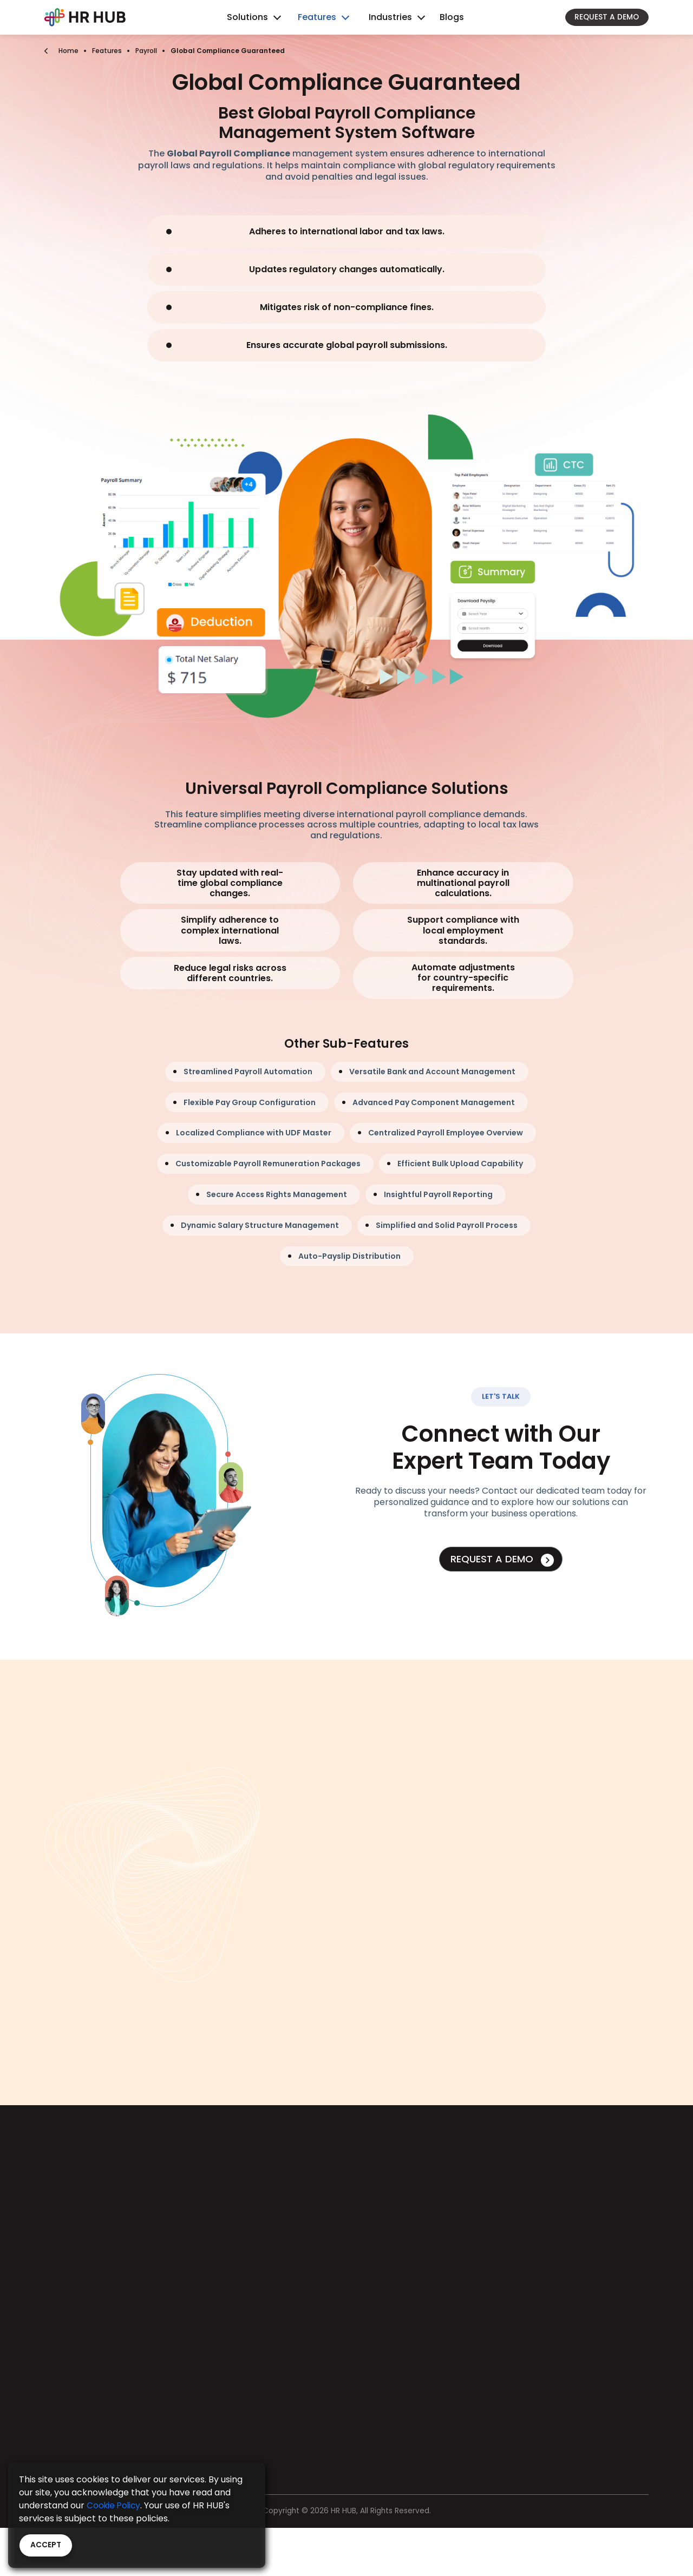  I want to click on Efficient Bulk Upload Capability, so click(460, 1163).